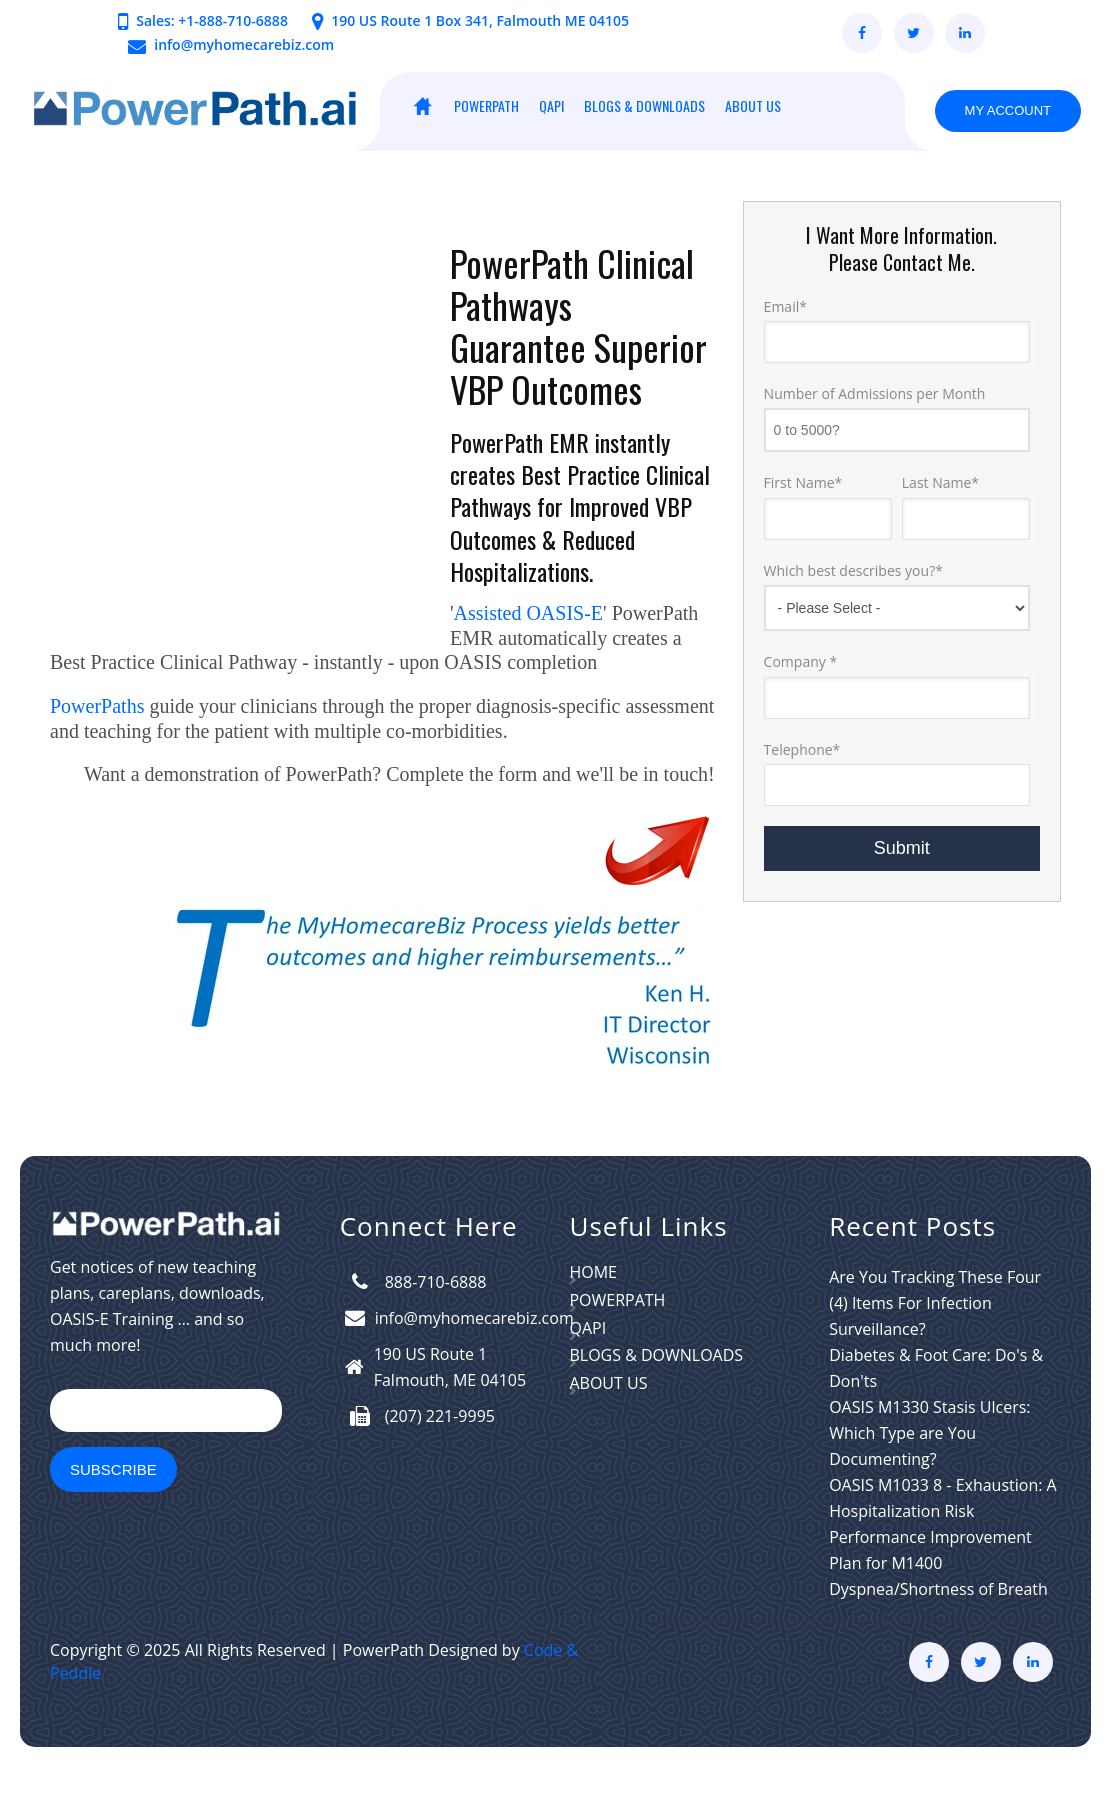 This screenshot has width=1111, height=1816. What do you see at coordinates (938, 1612) in the screenshot?
I see `Performance Improvement Plan for M1400 Dyspnea/Shortness of Breath` at bounding box center [938, 1612].